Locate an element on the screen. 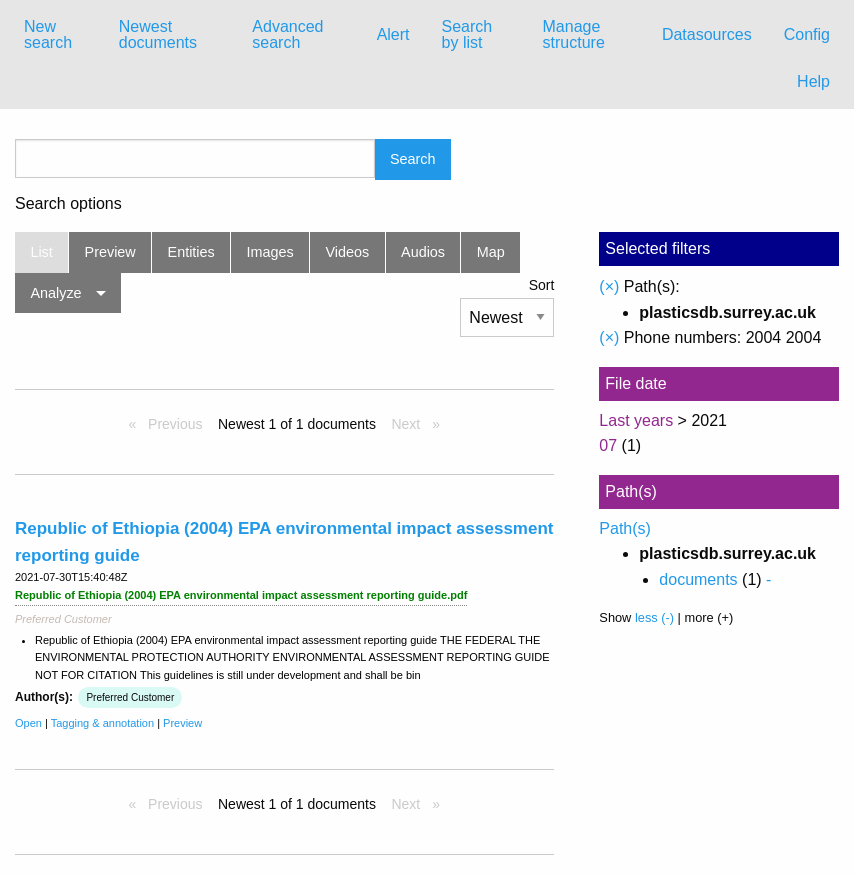 The height and width of the screenshot is (875, 854). Path(s) is located at coordinates (625, 528).